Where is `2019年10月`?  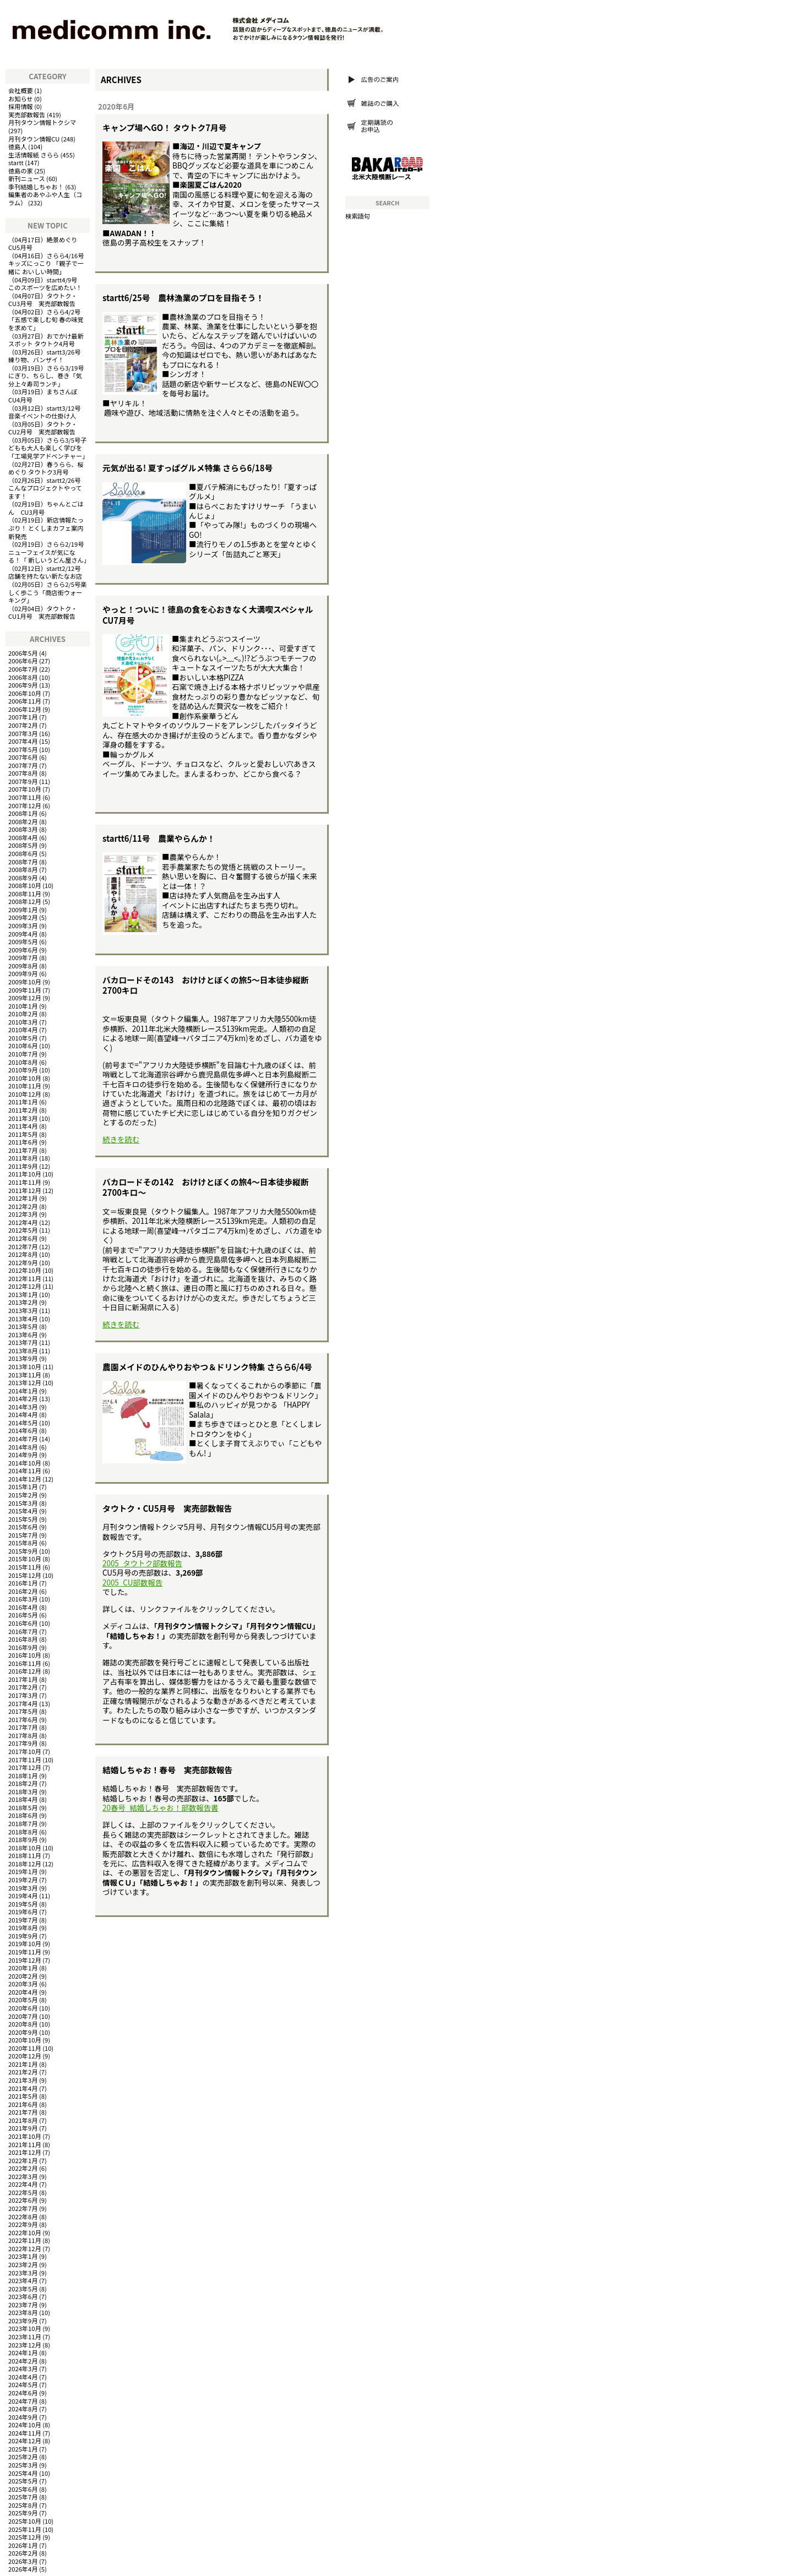 2019年10月 is located at coordinates (24, 1943).